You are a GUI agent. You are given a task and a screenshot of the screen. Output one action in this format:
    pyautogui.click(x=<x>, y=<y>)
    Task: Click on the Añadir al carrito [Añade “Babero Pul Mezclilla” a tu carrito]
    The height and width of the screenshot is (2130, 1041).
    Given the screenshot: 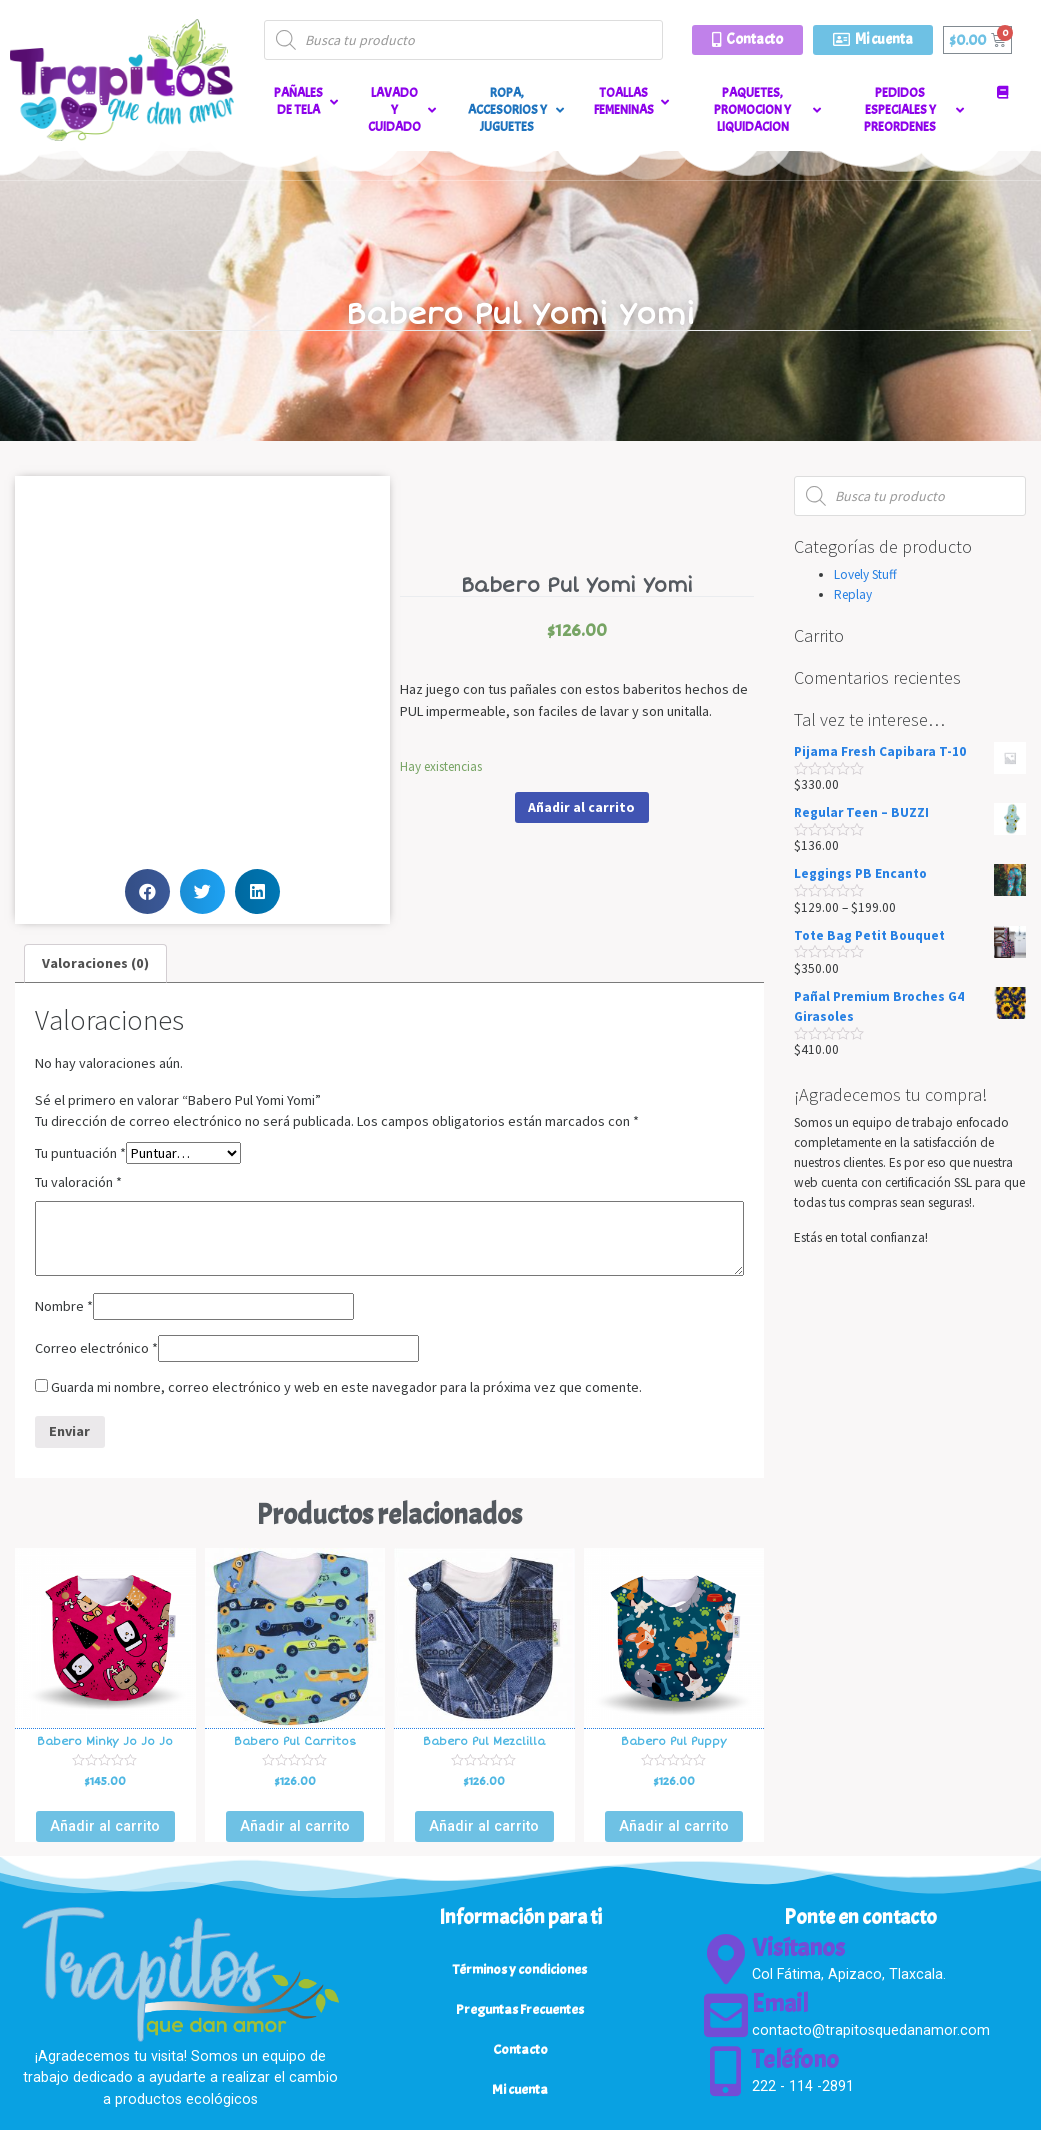 What is the action you would take?
    pyautogui.click(x=484, y=1826)
    